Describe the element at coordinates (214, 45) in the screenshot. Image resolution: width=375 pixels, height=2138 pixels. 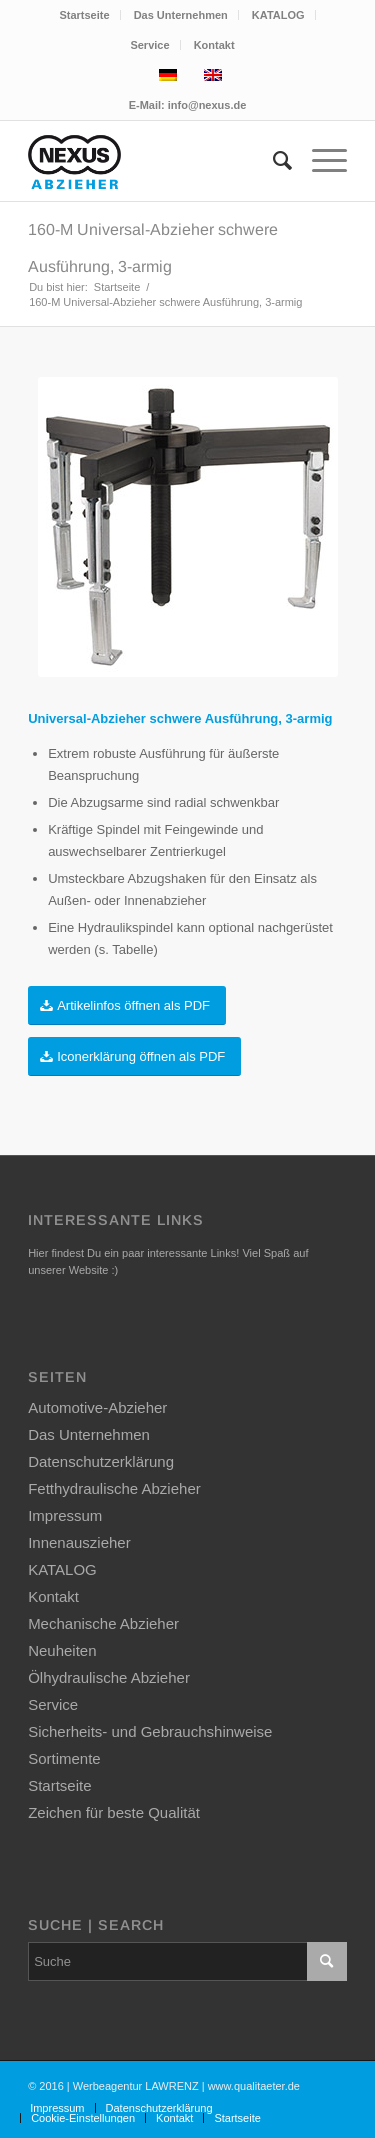
I see `Kontakt` at that location.